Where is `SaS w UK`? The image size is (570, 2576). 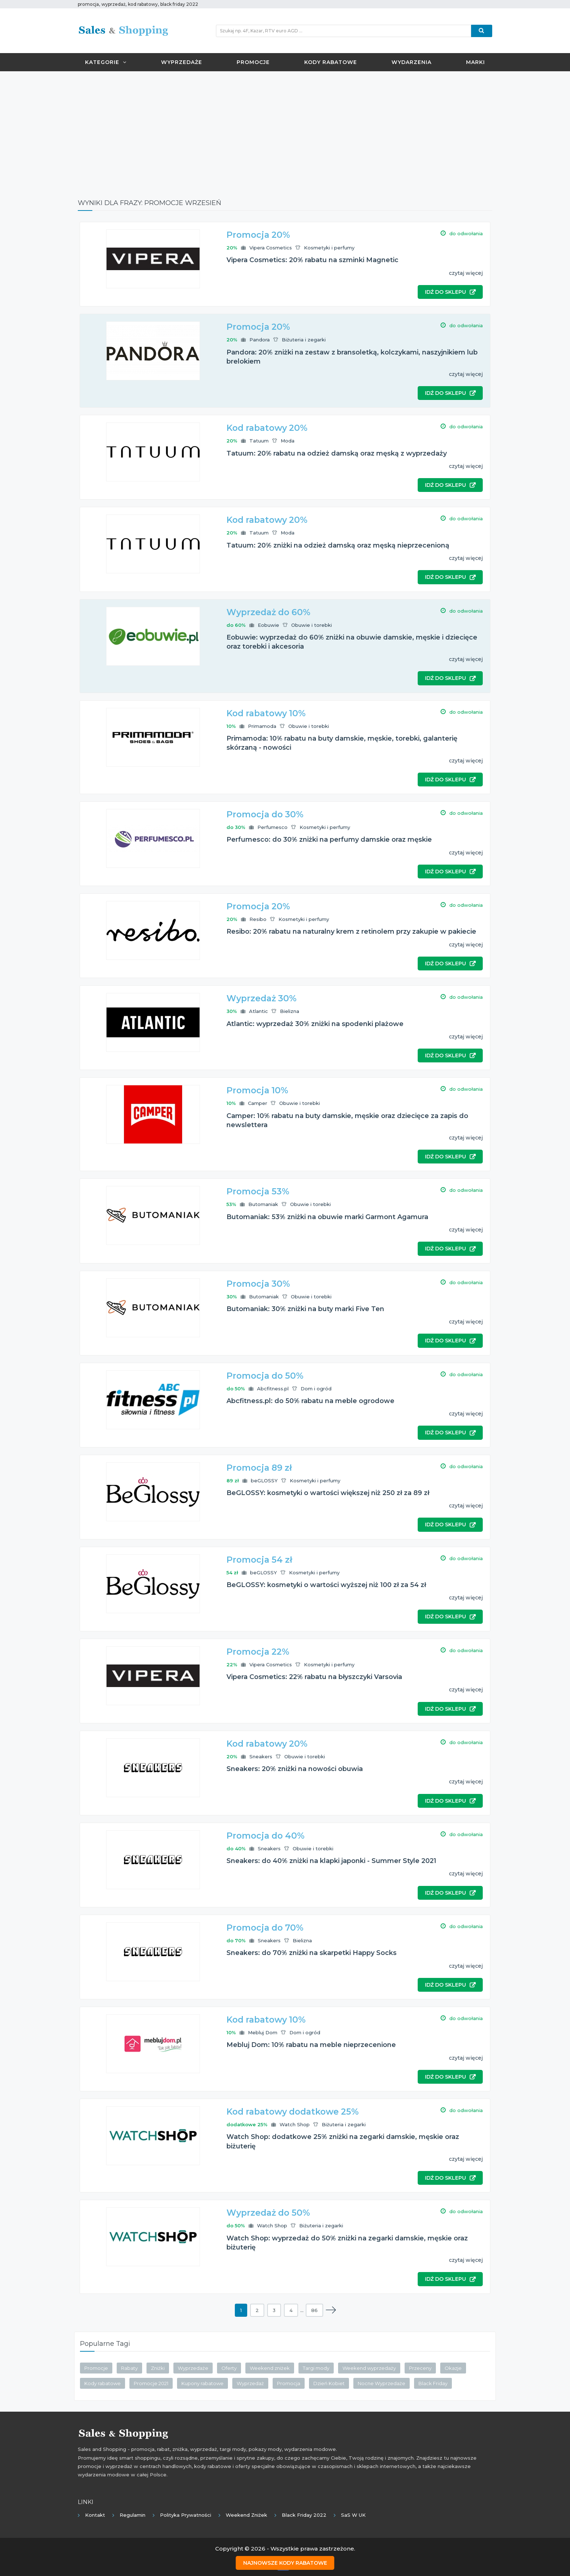 SaS w UK is located at coordinates (353, 2515).